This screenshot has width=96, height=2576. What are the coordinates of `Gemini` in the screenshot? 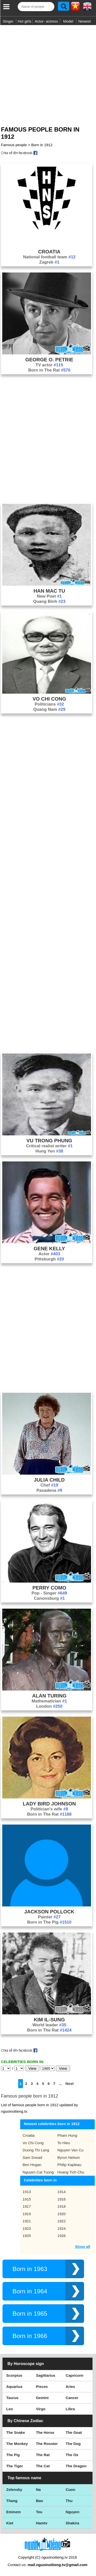 It's located at (42, 2398).